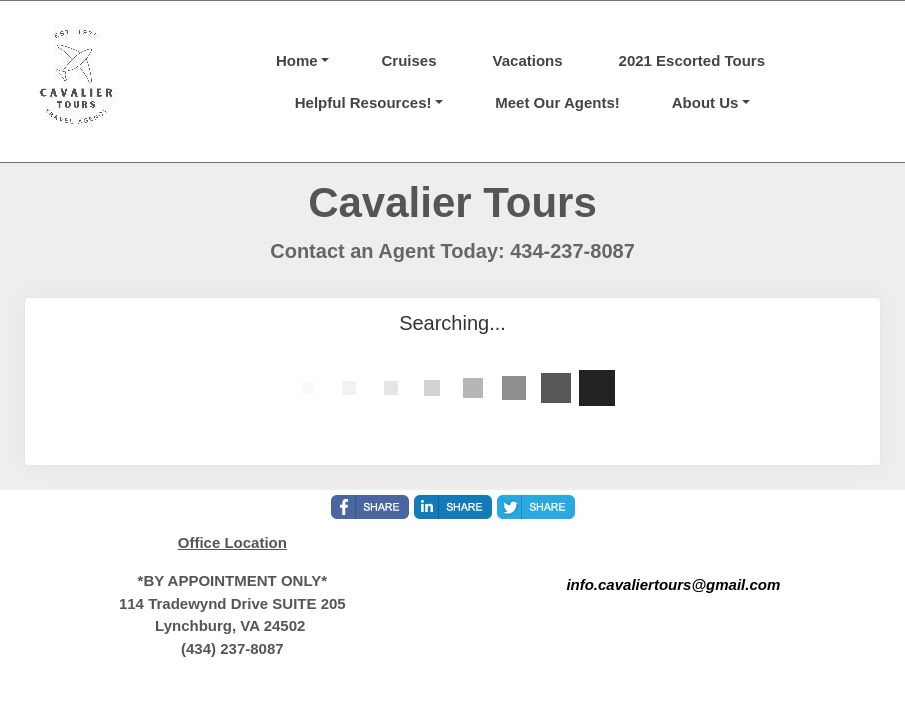 The width and height of the screenshot is (905, 727). Describe the element at coordinates (297, 60) in the screenshot. I see `Home [button]` at that location.